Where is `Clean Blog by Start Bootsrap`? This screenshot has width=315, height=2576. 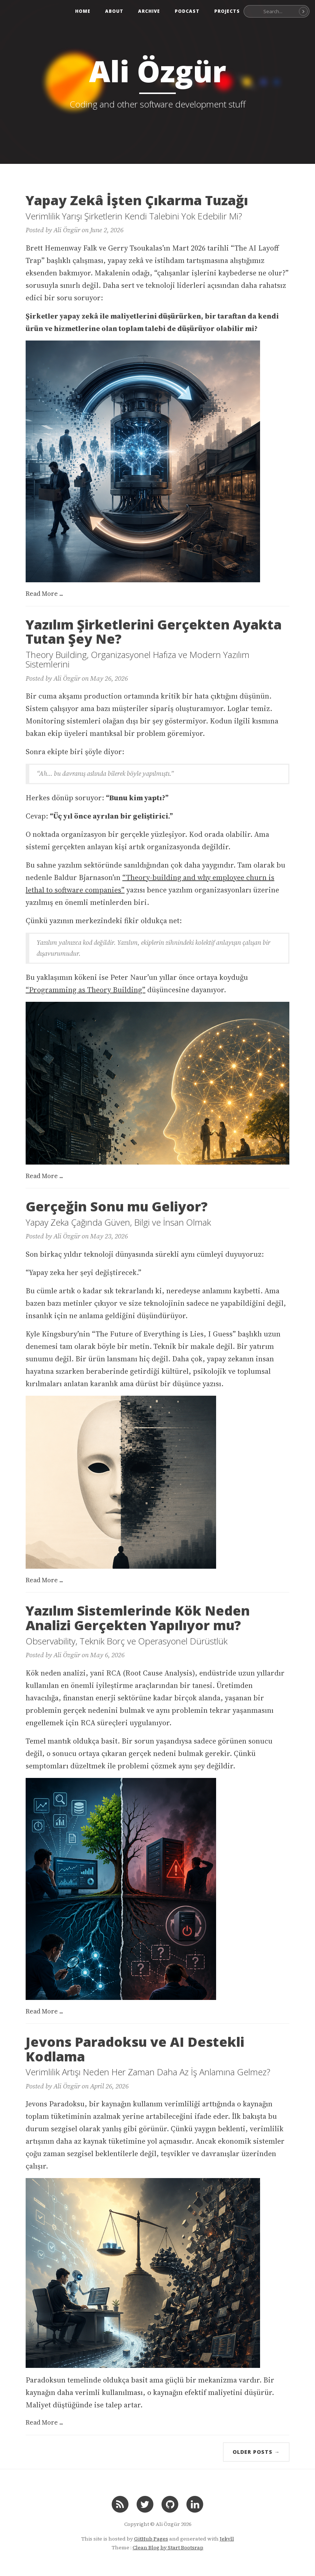 Clean Blog by Start Bootsrap is located at coordinates (168, 2547).